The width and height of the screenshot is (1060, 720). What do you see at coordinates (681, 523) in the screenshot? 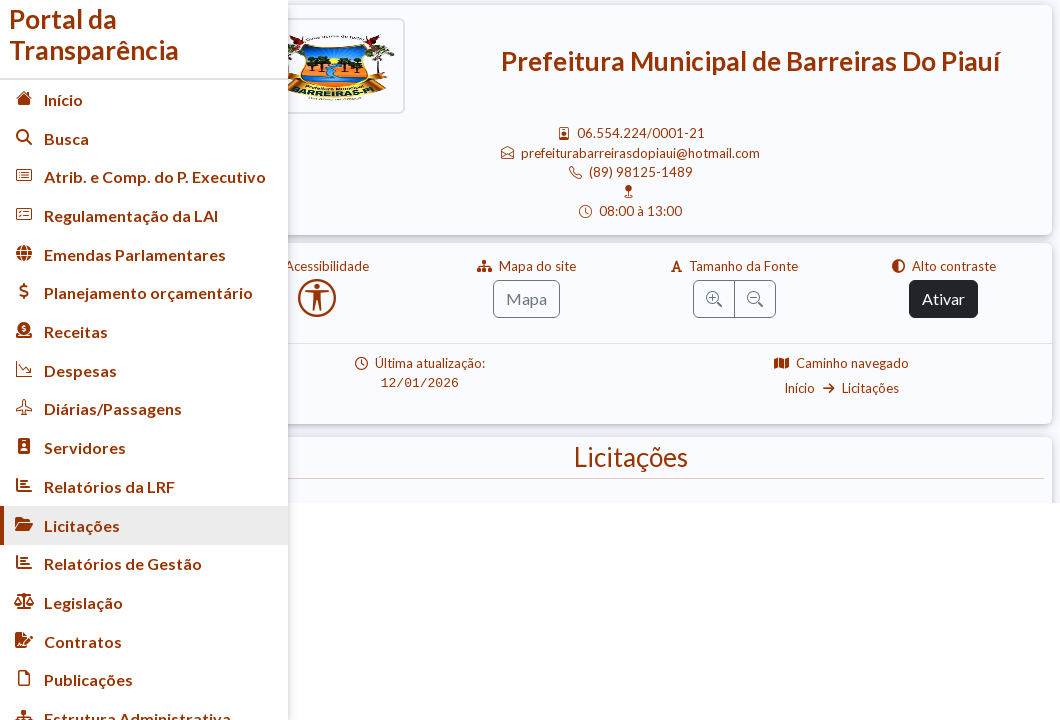
I see `Tomada Preço` at bounding box center [681, 523].